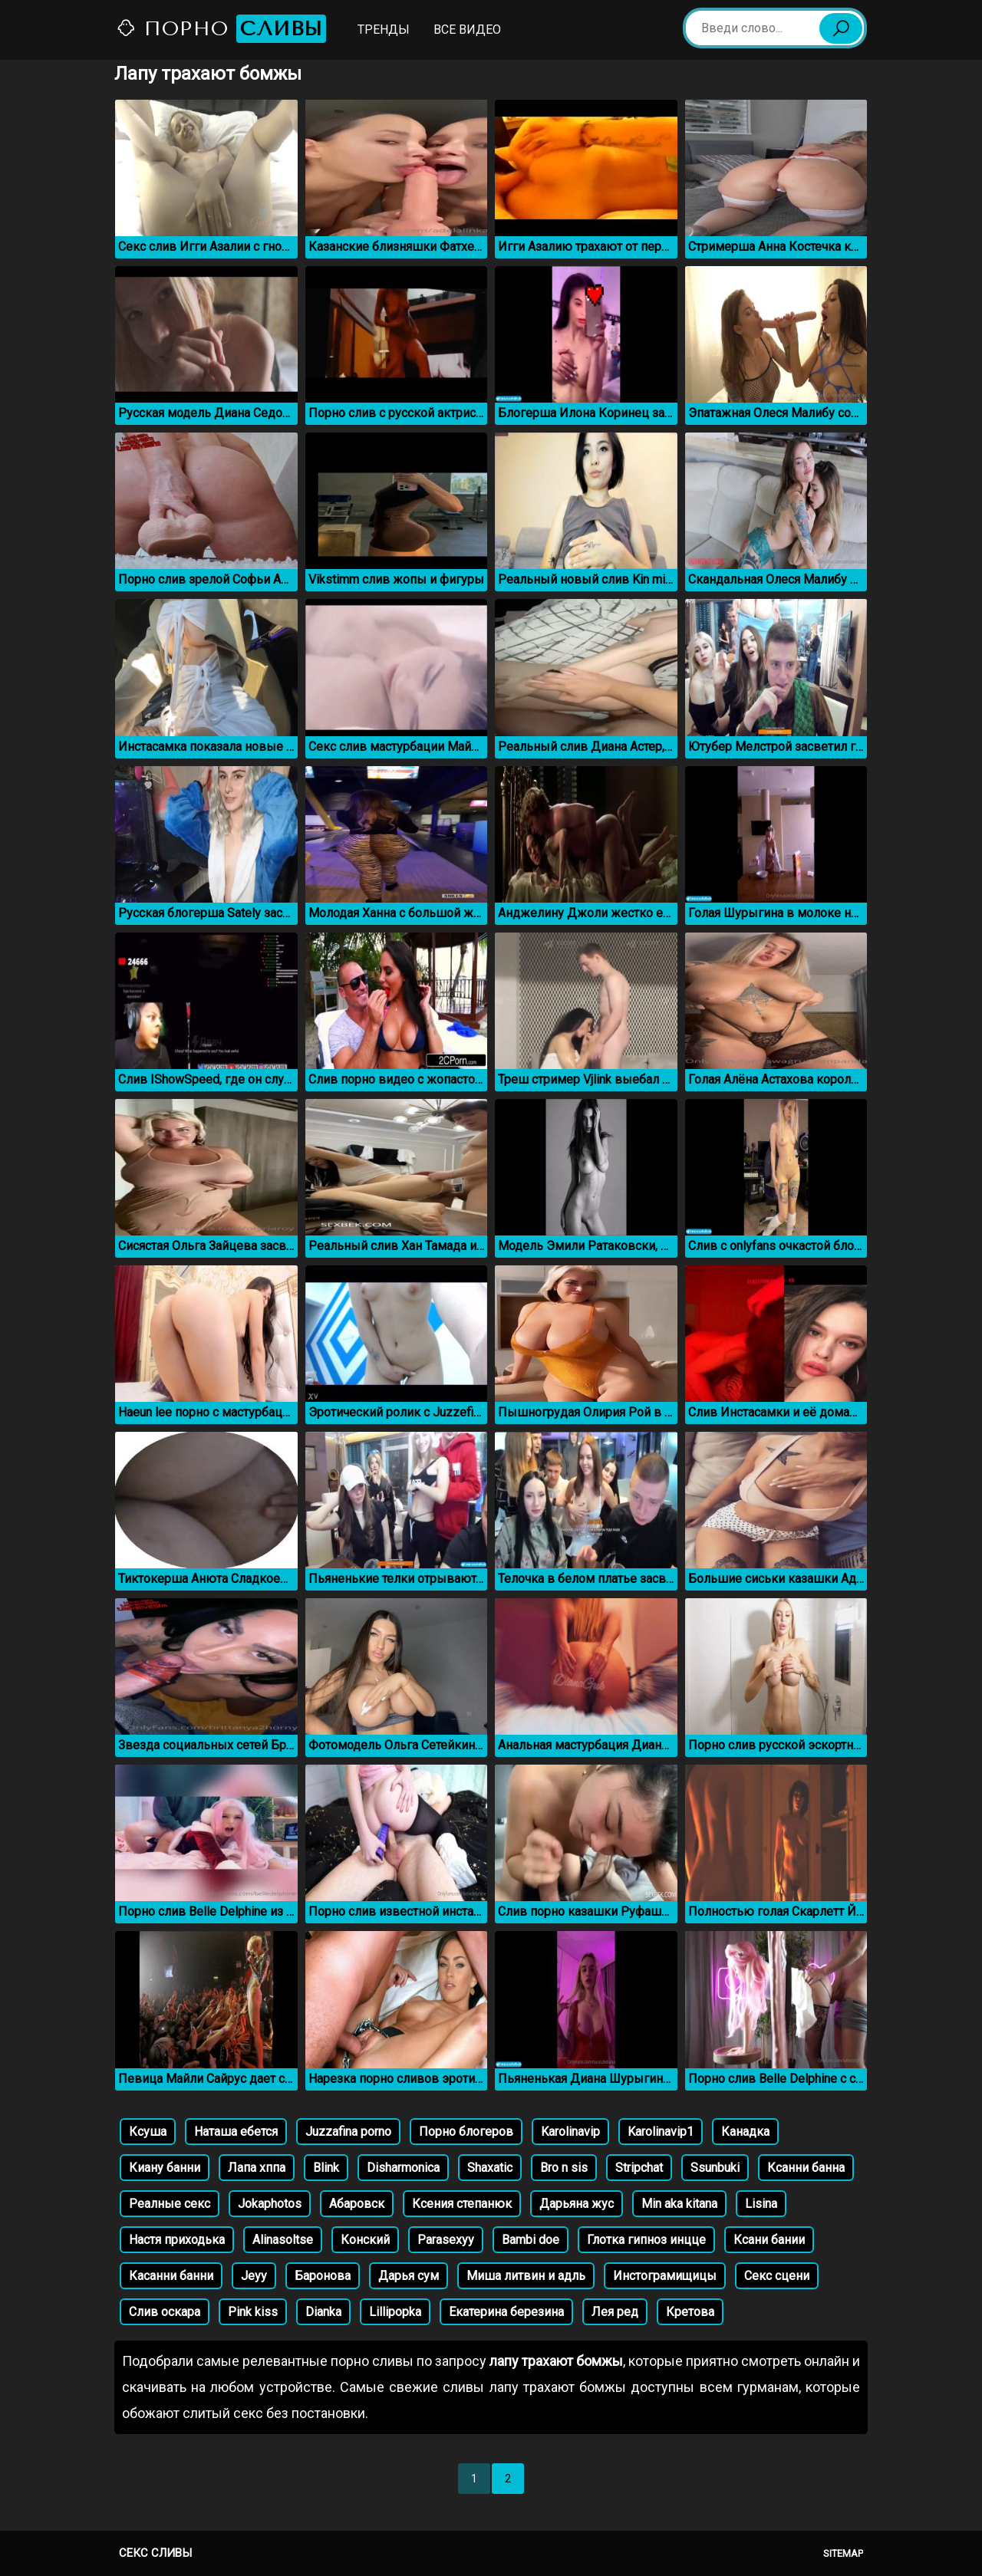 The height and width of the screenshot is (2576, 982). I want to click on Инстограмищицы, so click(665, 2275).